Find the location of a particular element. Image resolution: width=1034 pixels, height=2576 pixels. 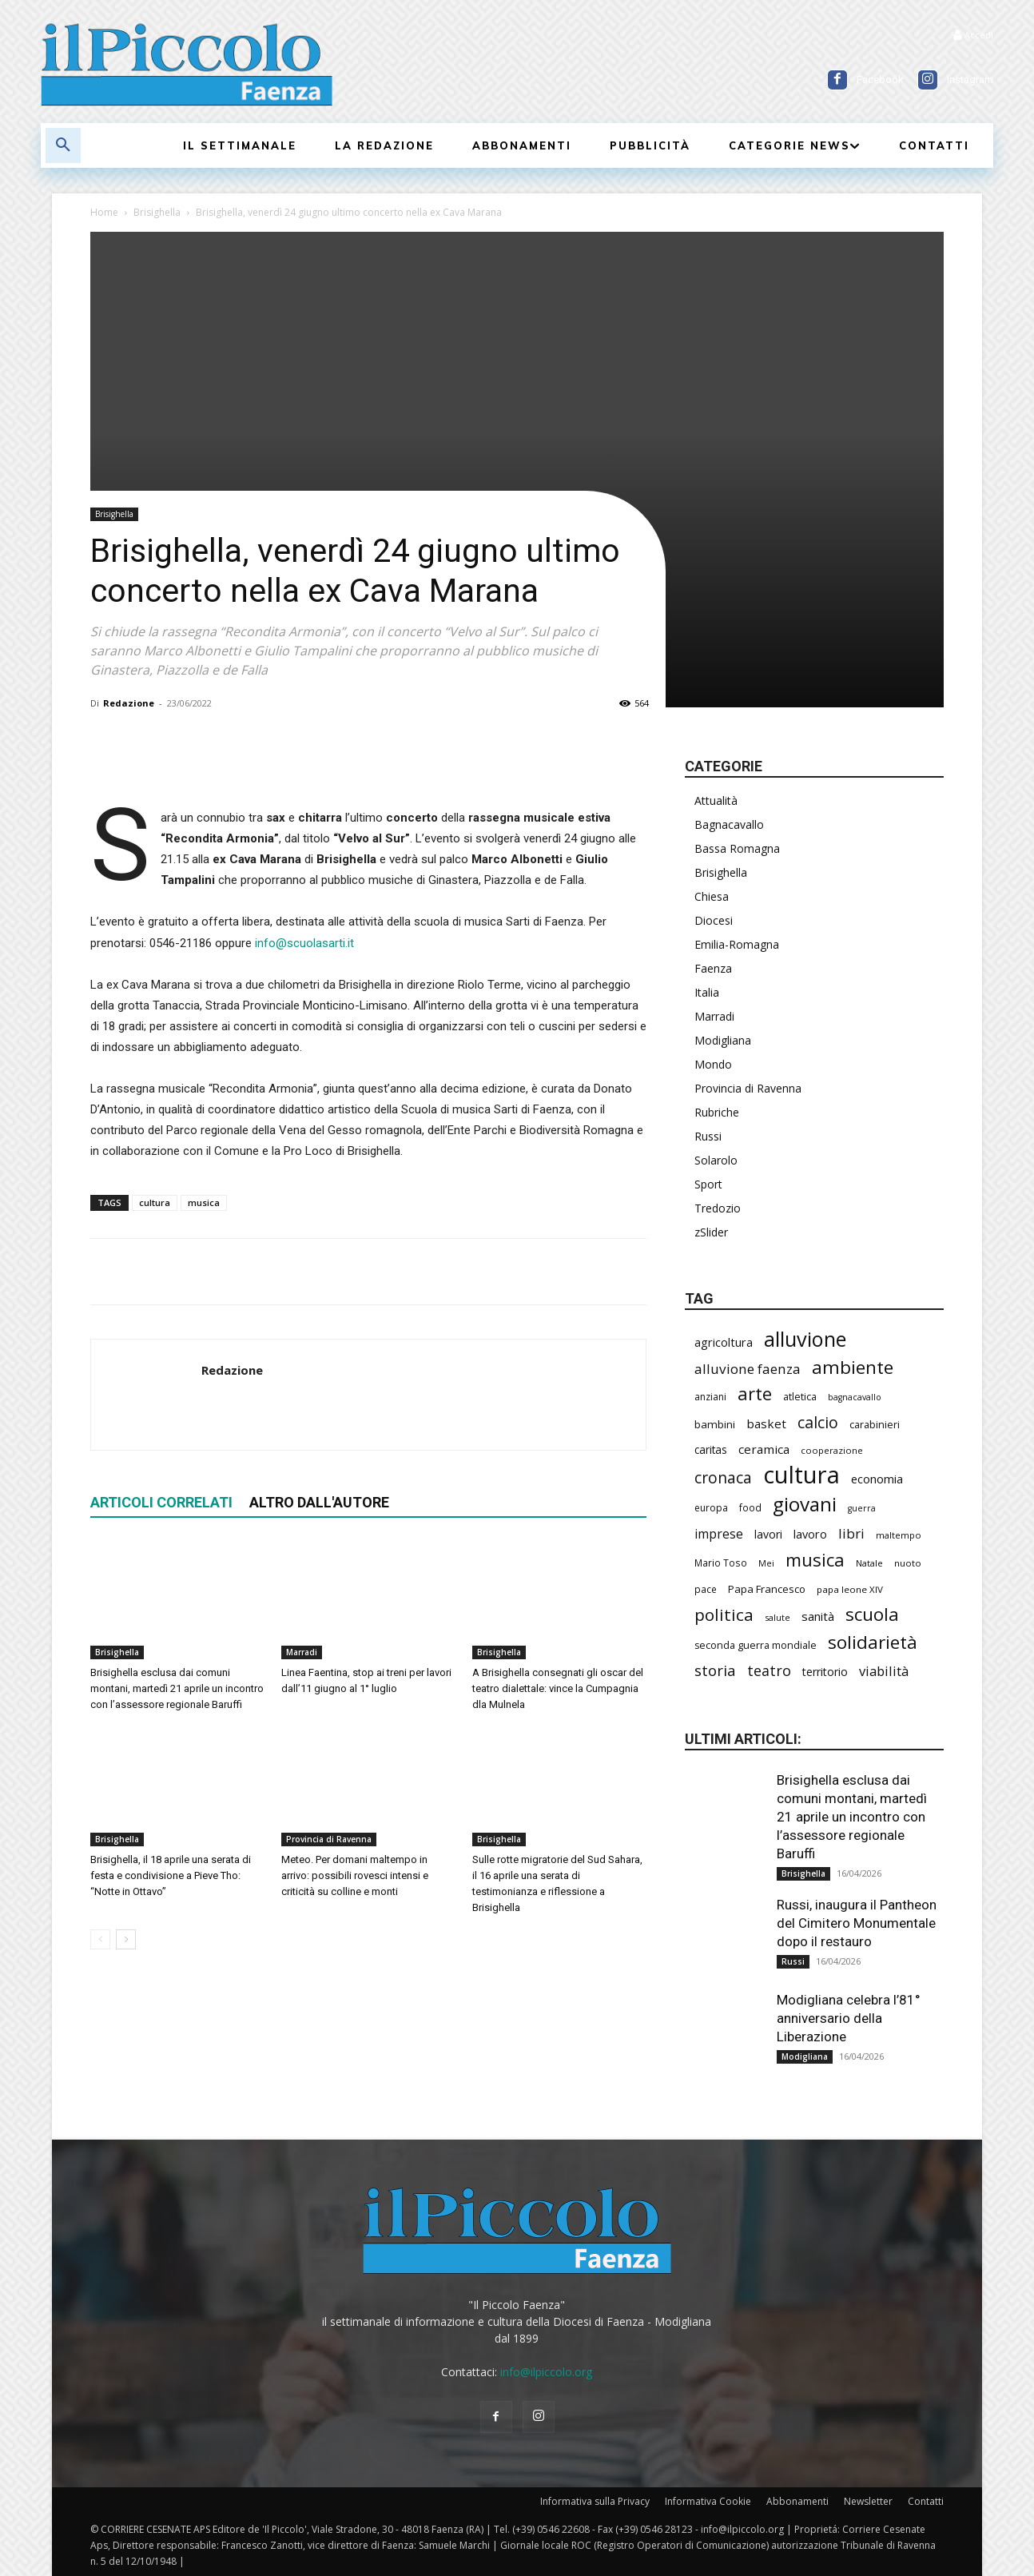

maltempo [maltempo (195 elementi)] is located at coordinates (898, 1535).